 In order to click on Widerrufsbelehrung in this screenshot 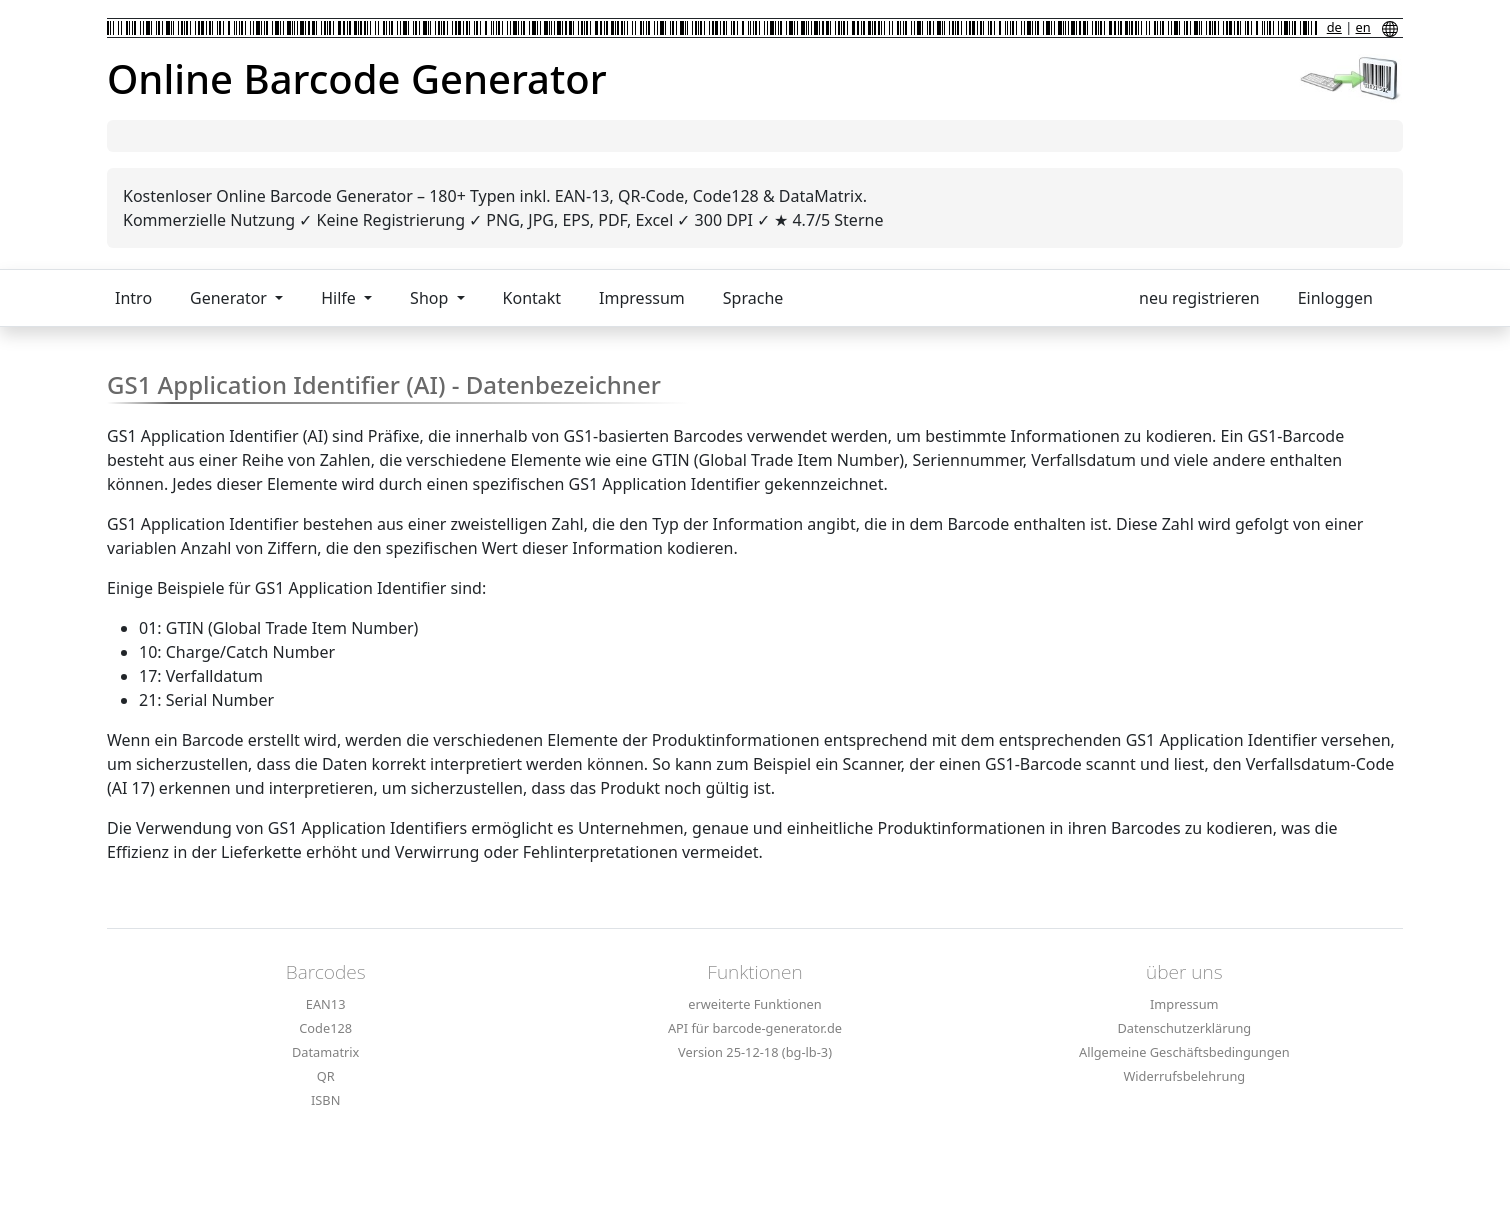, I will do `click(1184, 1076)`.